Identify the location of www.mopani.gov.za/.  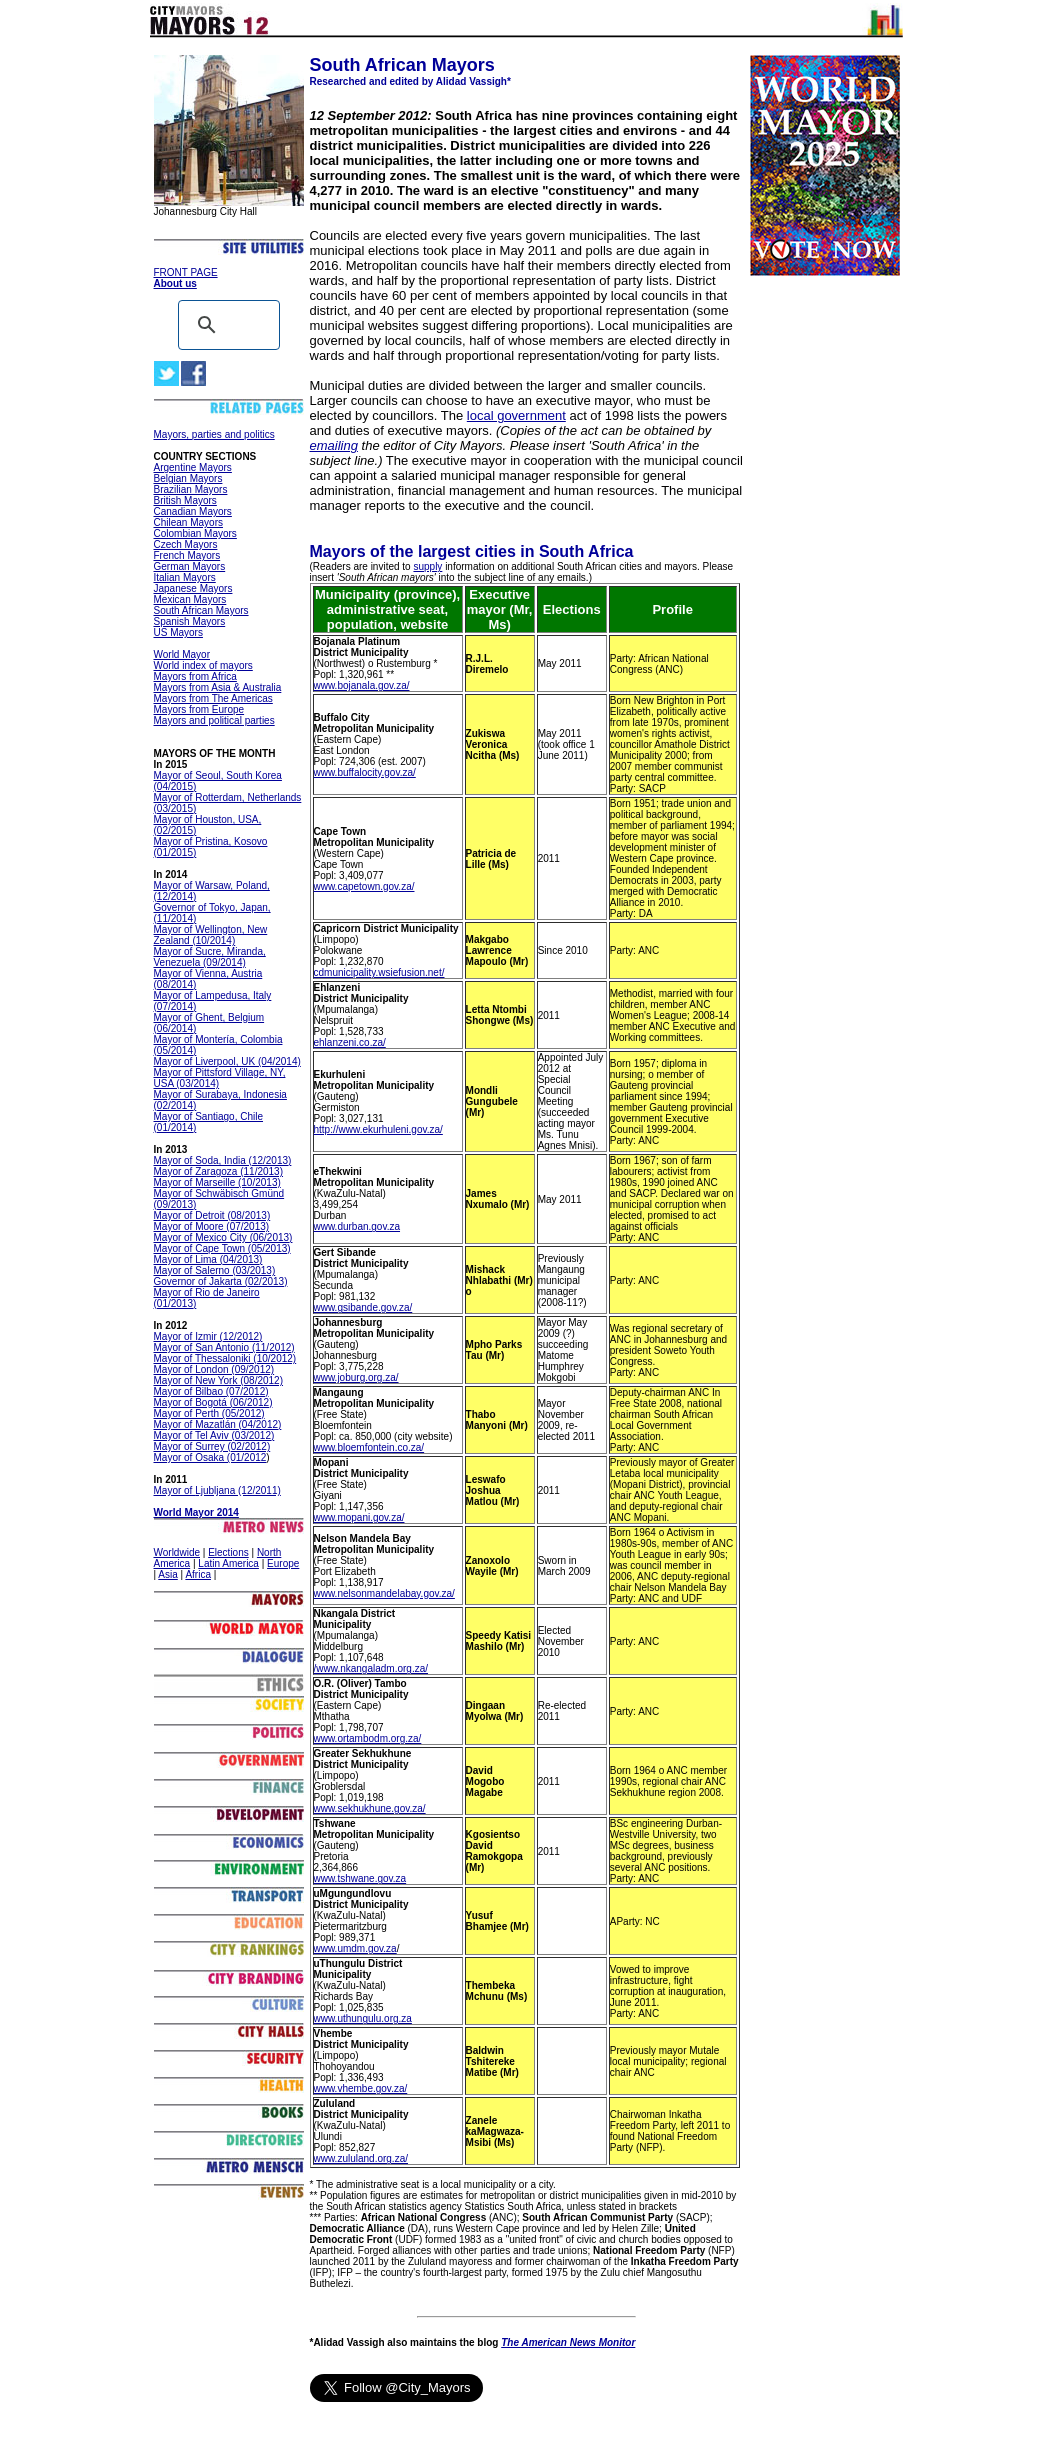
(359, 1517).